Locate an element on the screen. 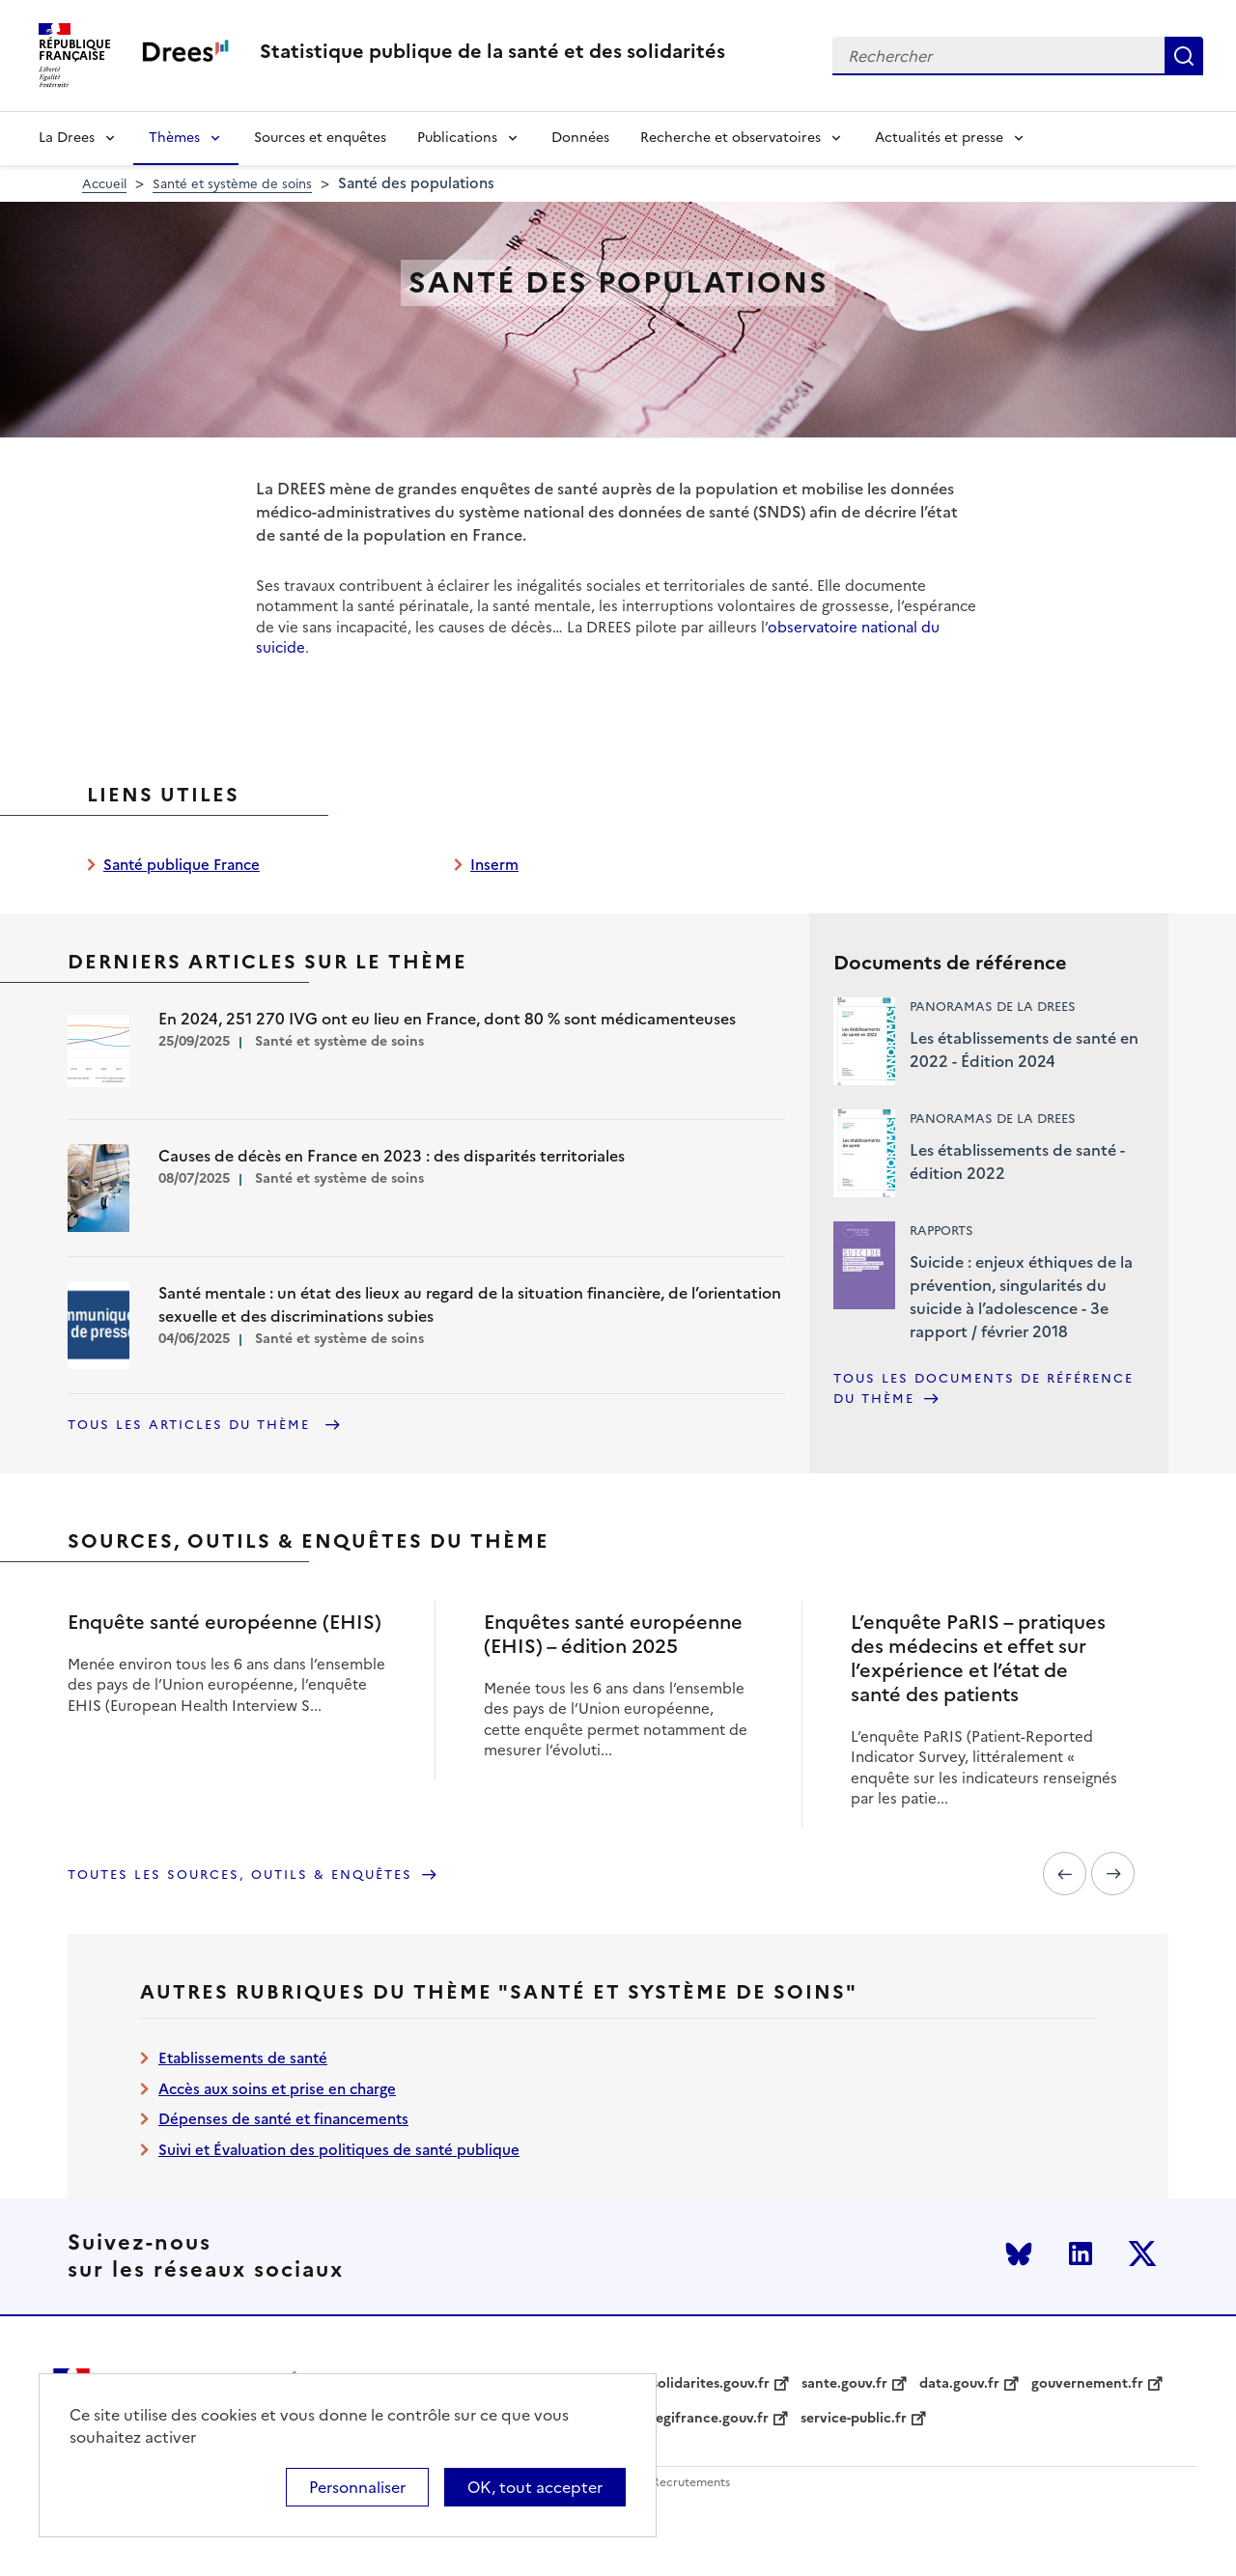  Rechercher is located at coordinates (1184, 56).